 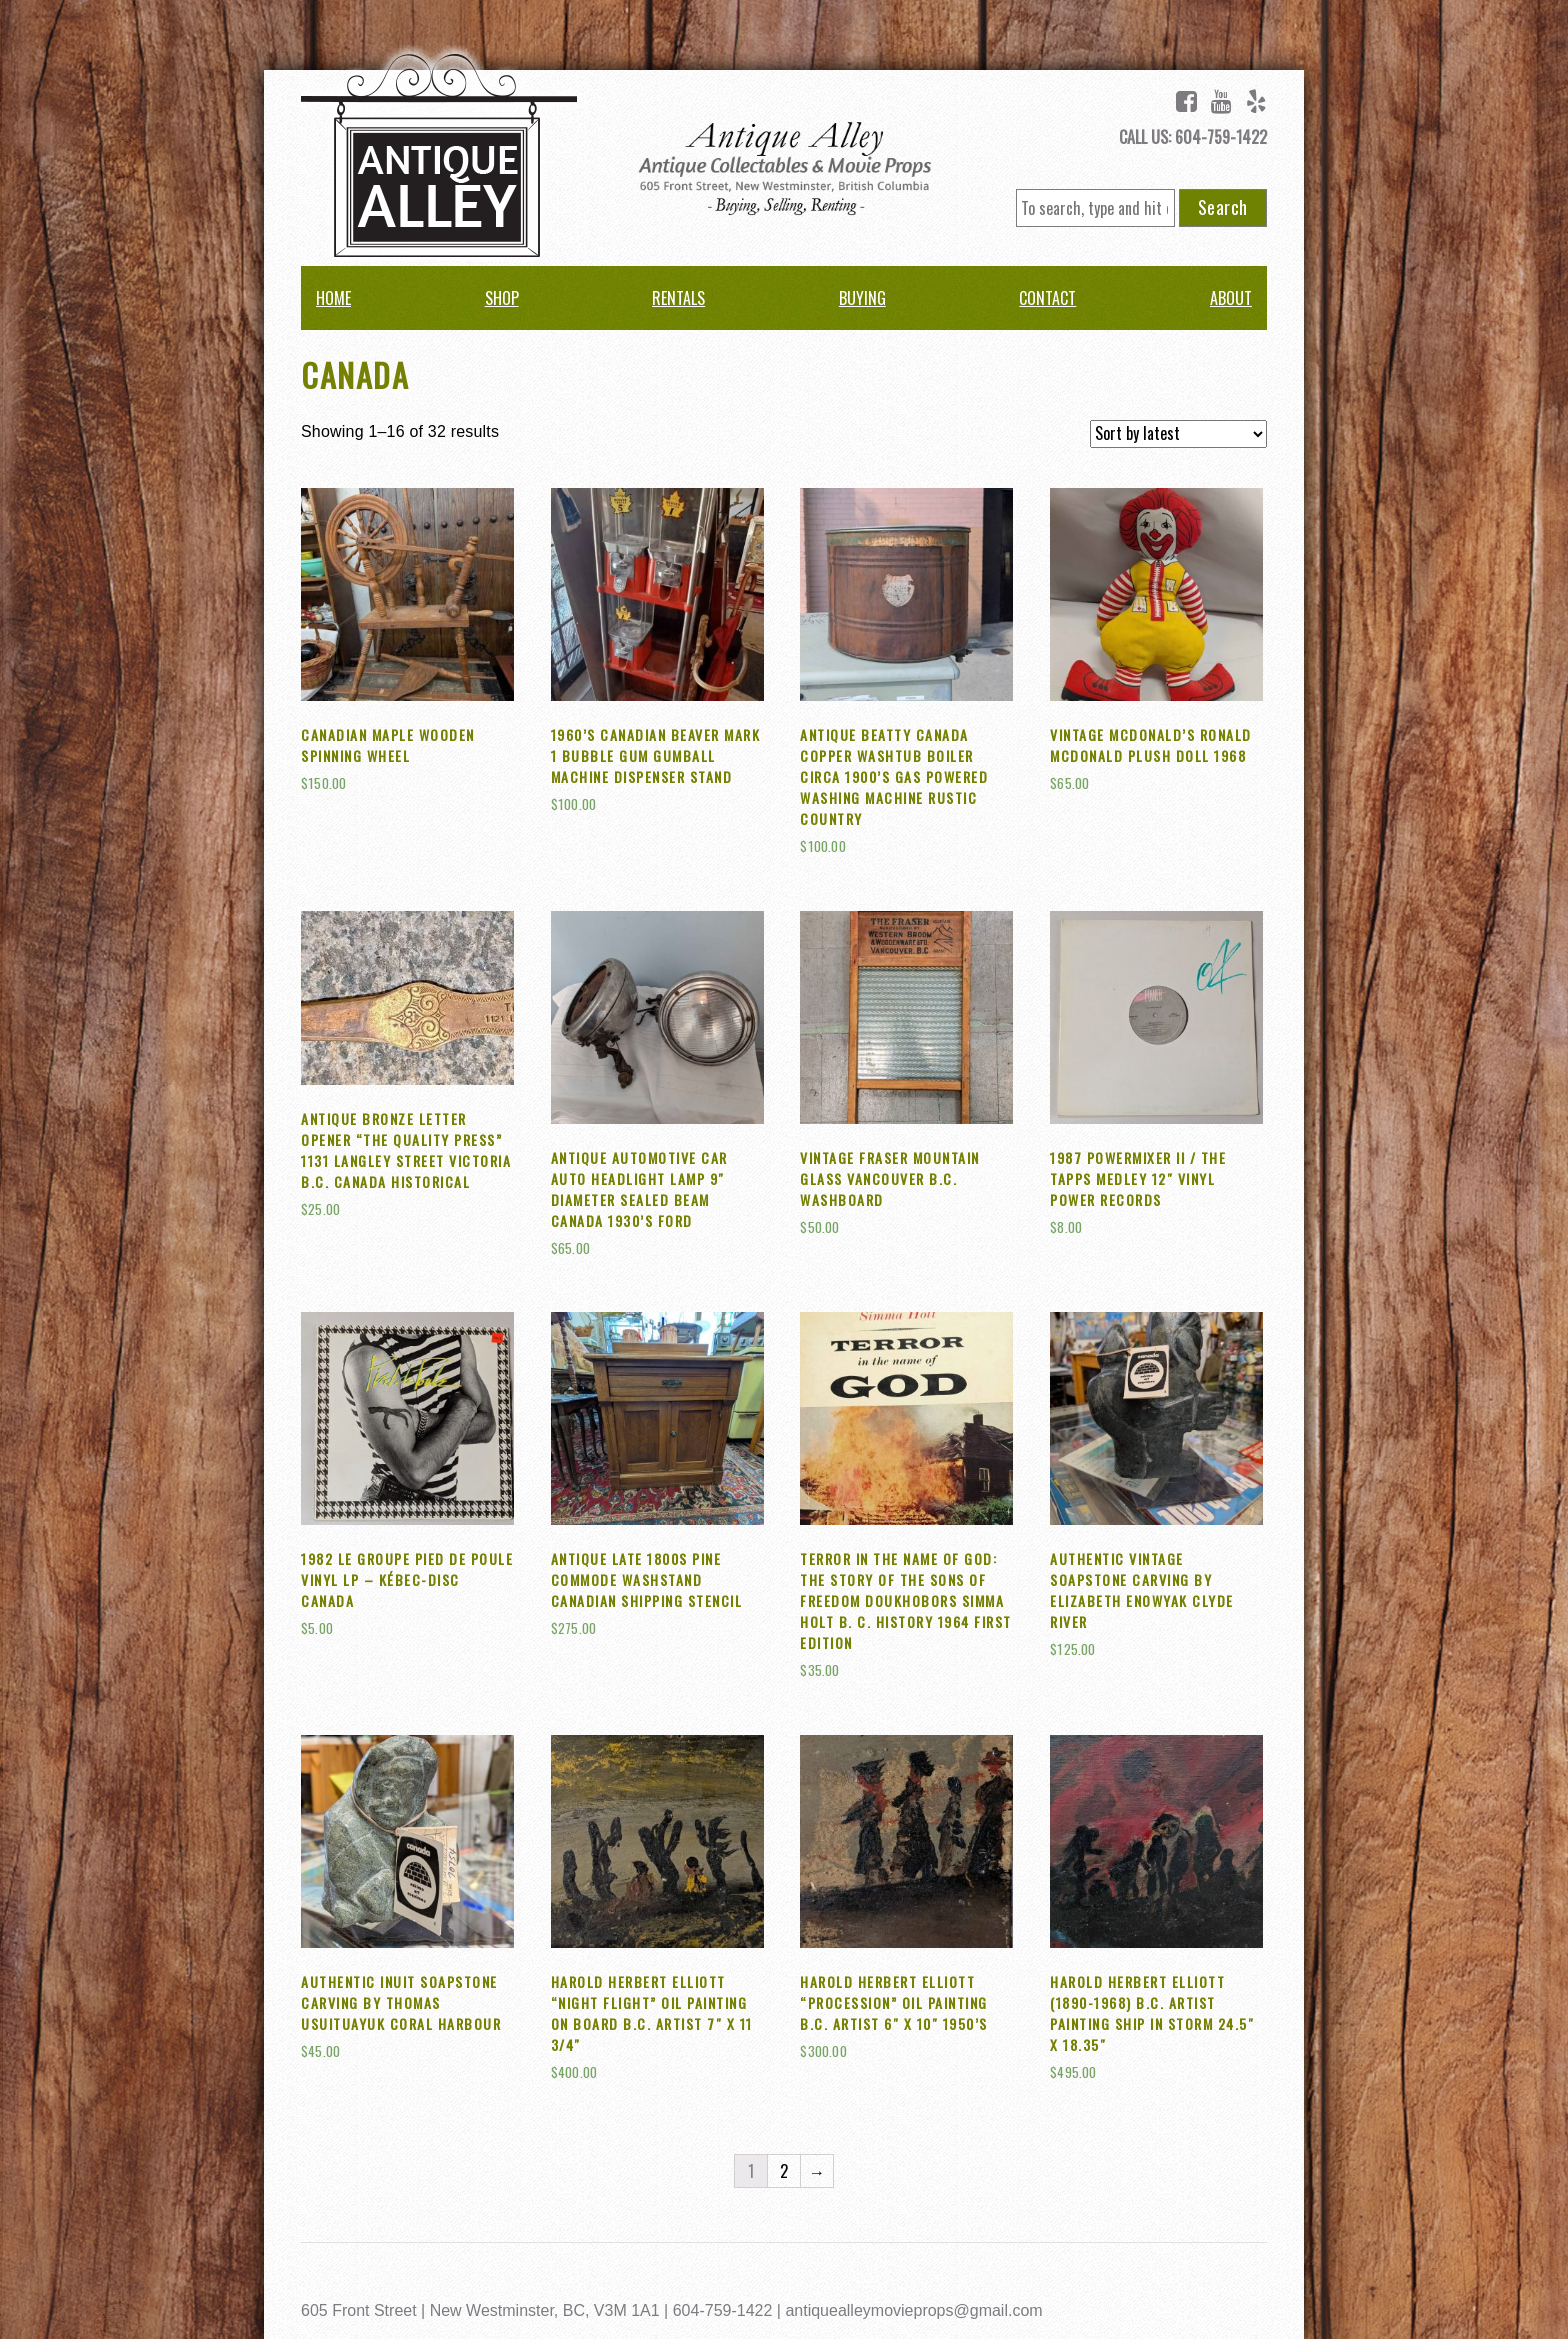 I want to click on Shop, so click(x=502, y=298).